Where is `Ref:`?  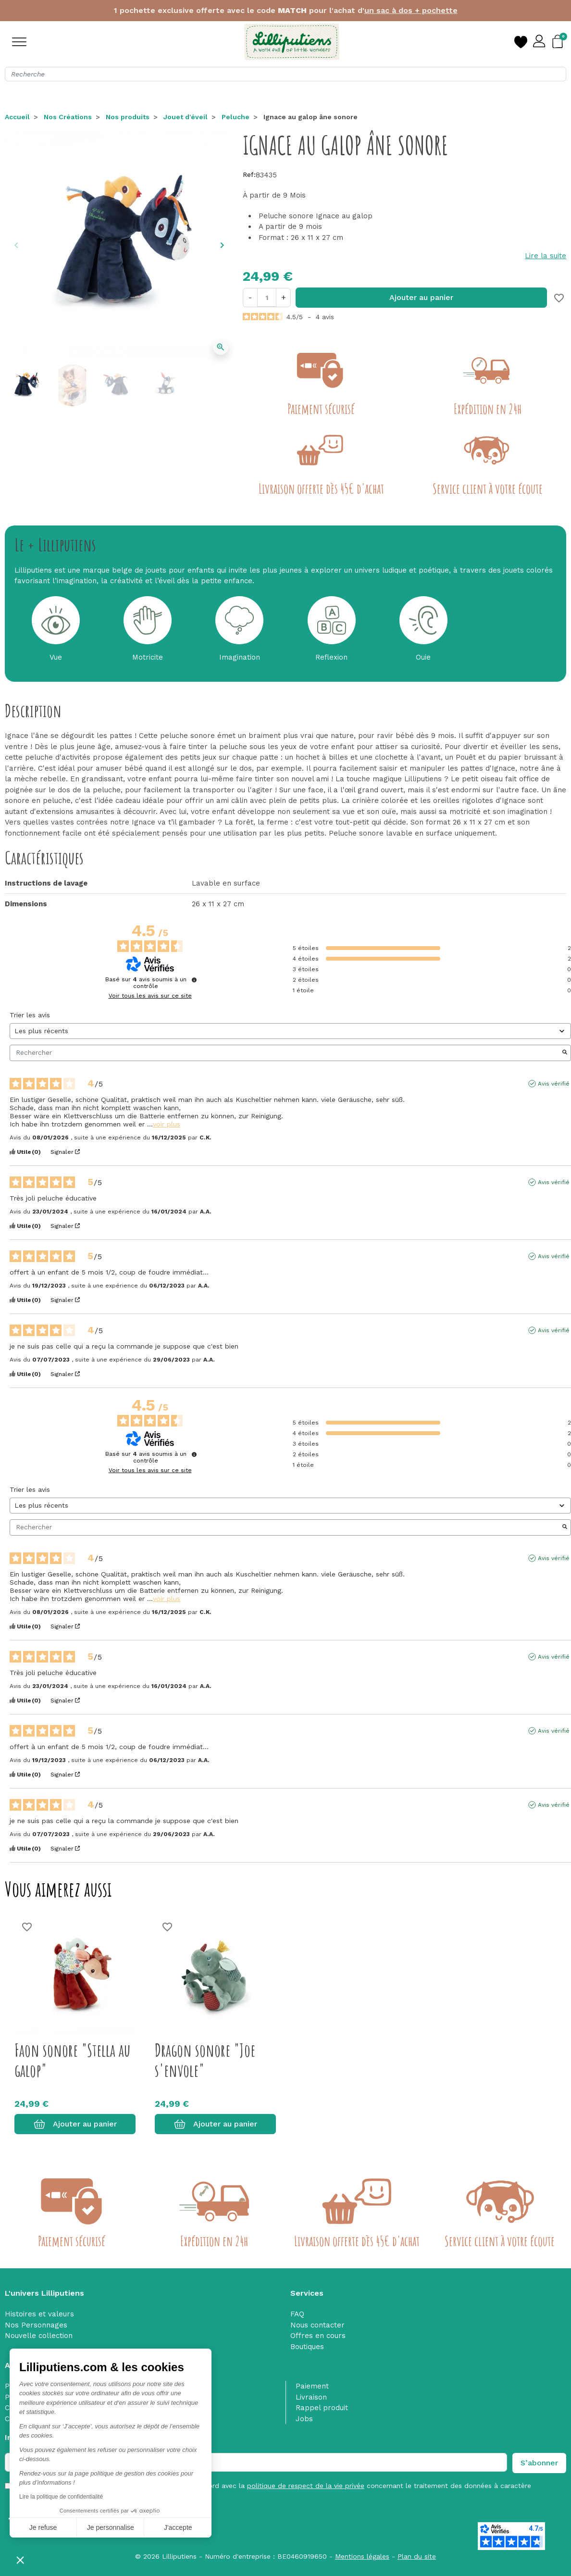
Ref: is located at coordinates (249, 174).